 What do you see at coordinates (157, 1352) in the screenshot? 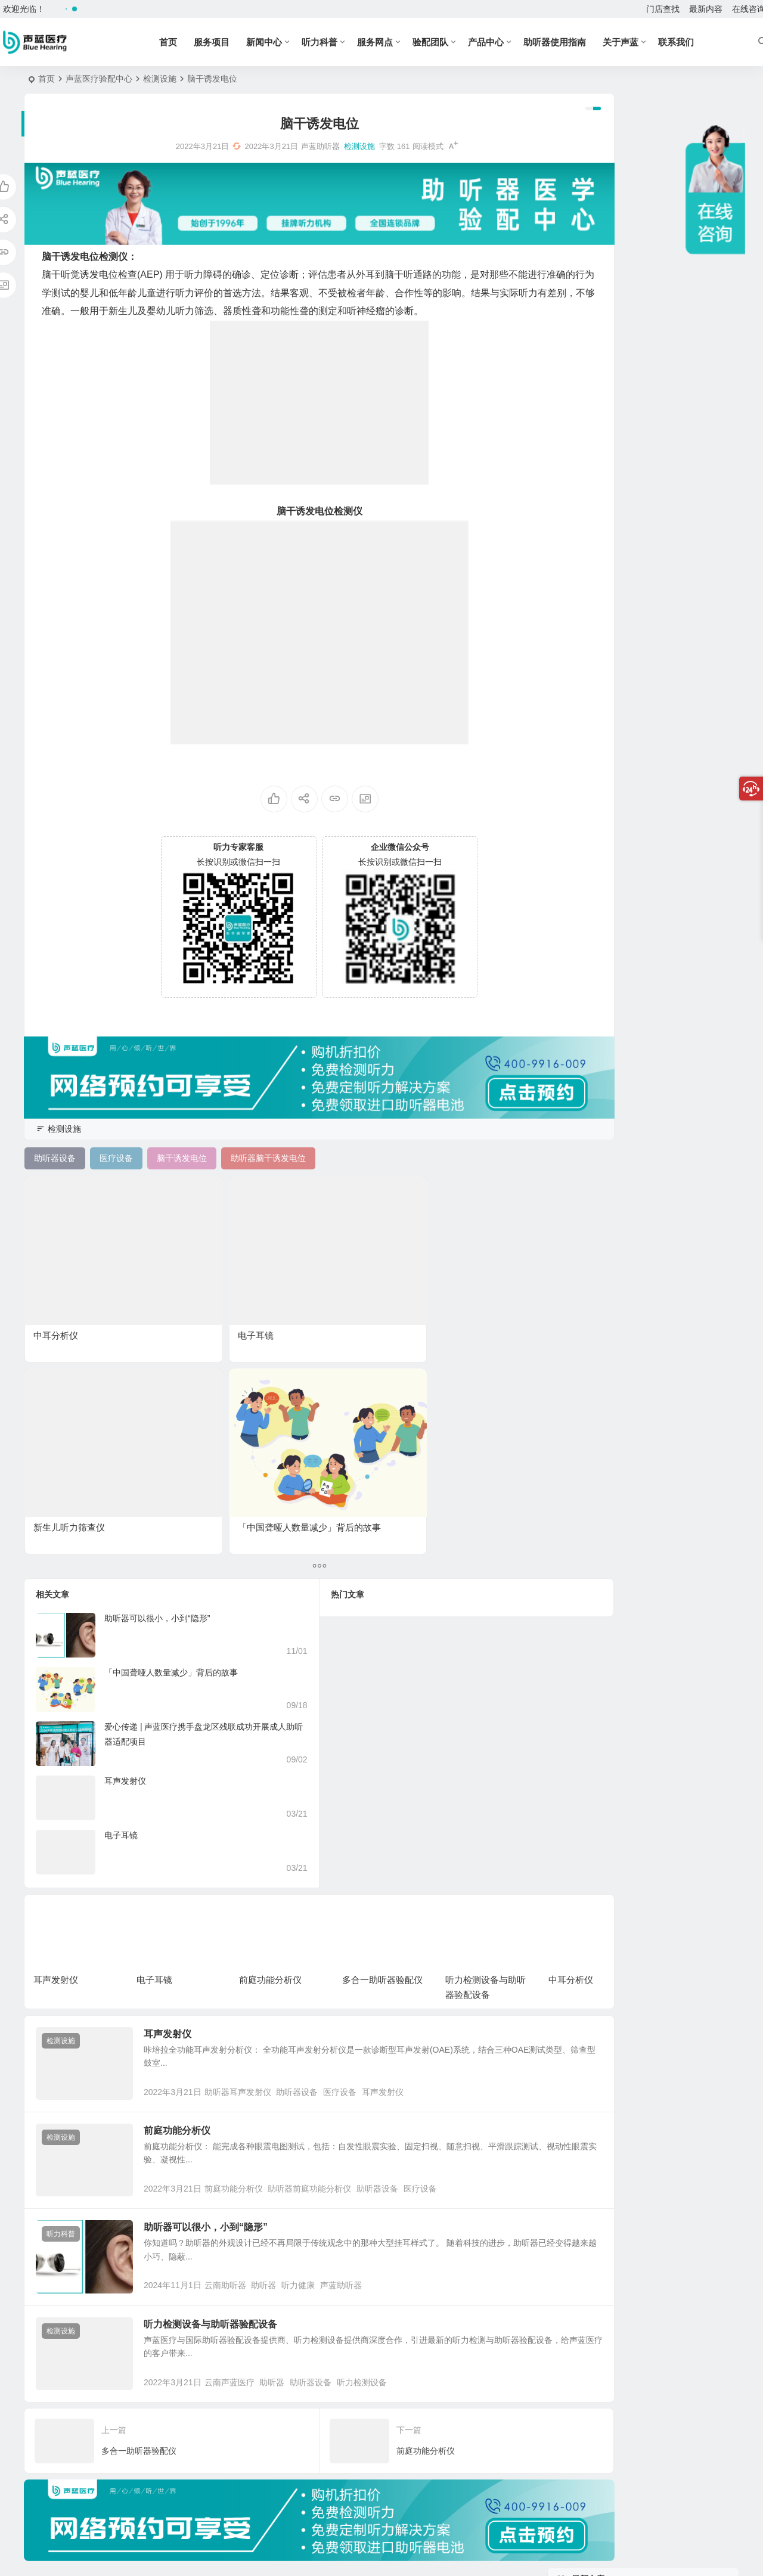
I see `助听器可以很小，小到“隐形”` at bounding box center [157, 1352].